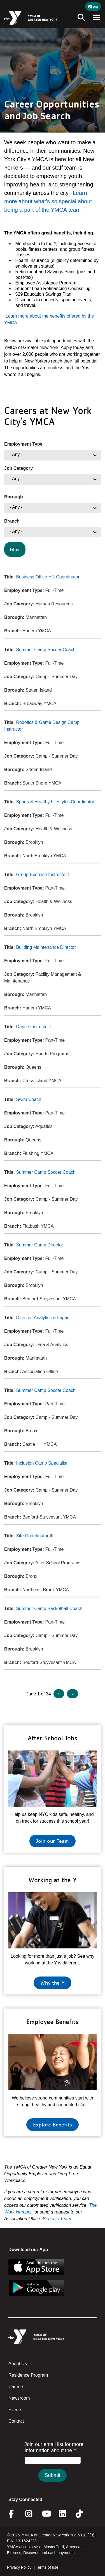  Describe the element at coordinates (52, 1841) in the screenshot. I see `Join our Team` at that location.